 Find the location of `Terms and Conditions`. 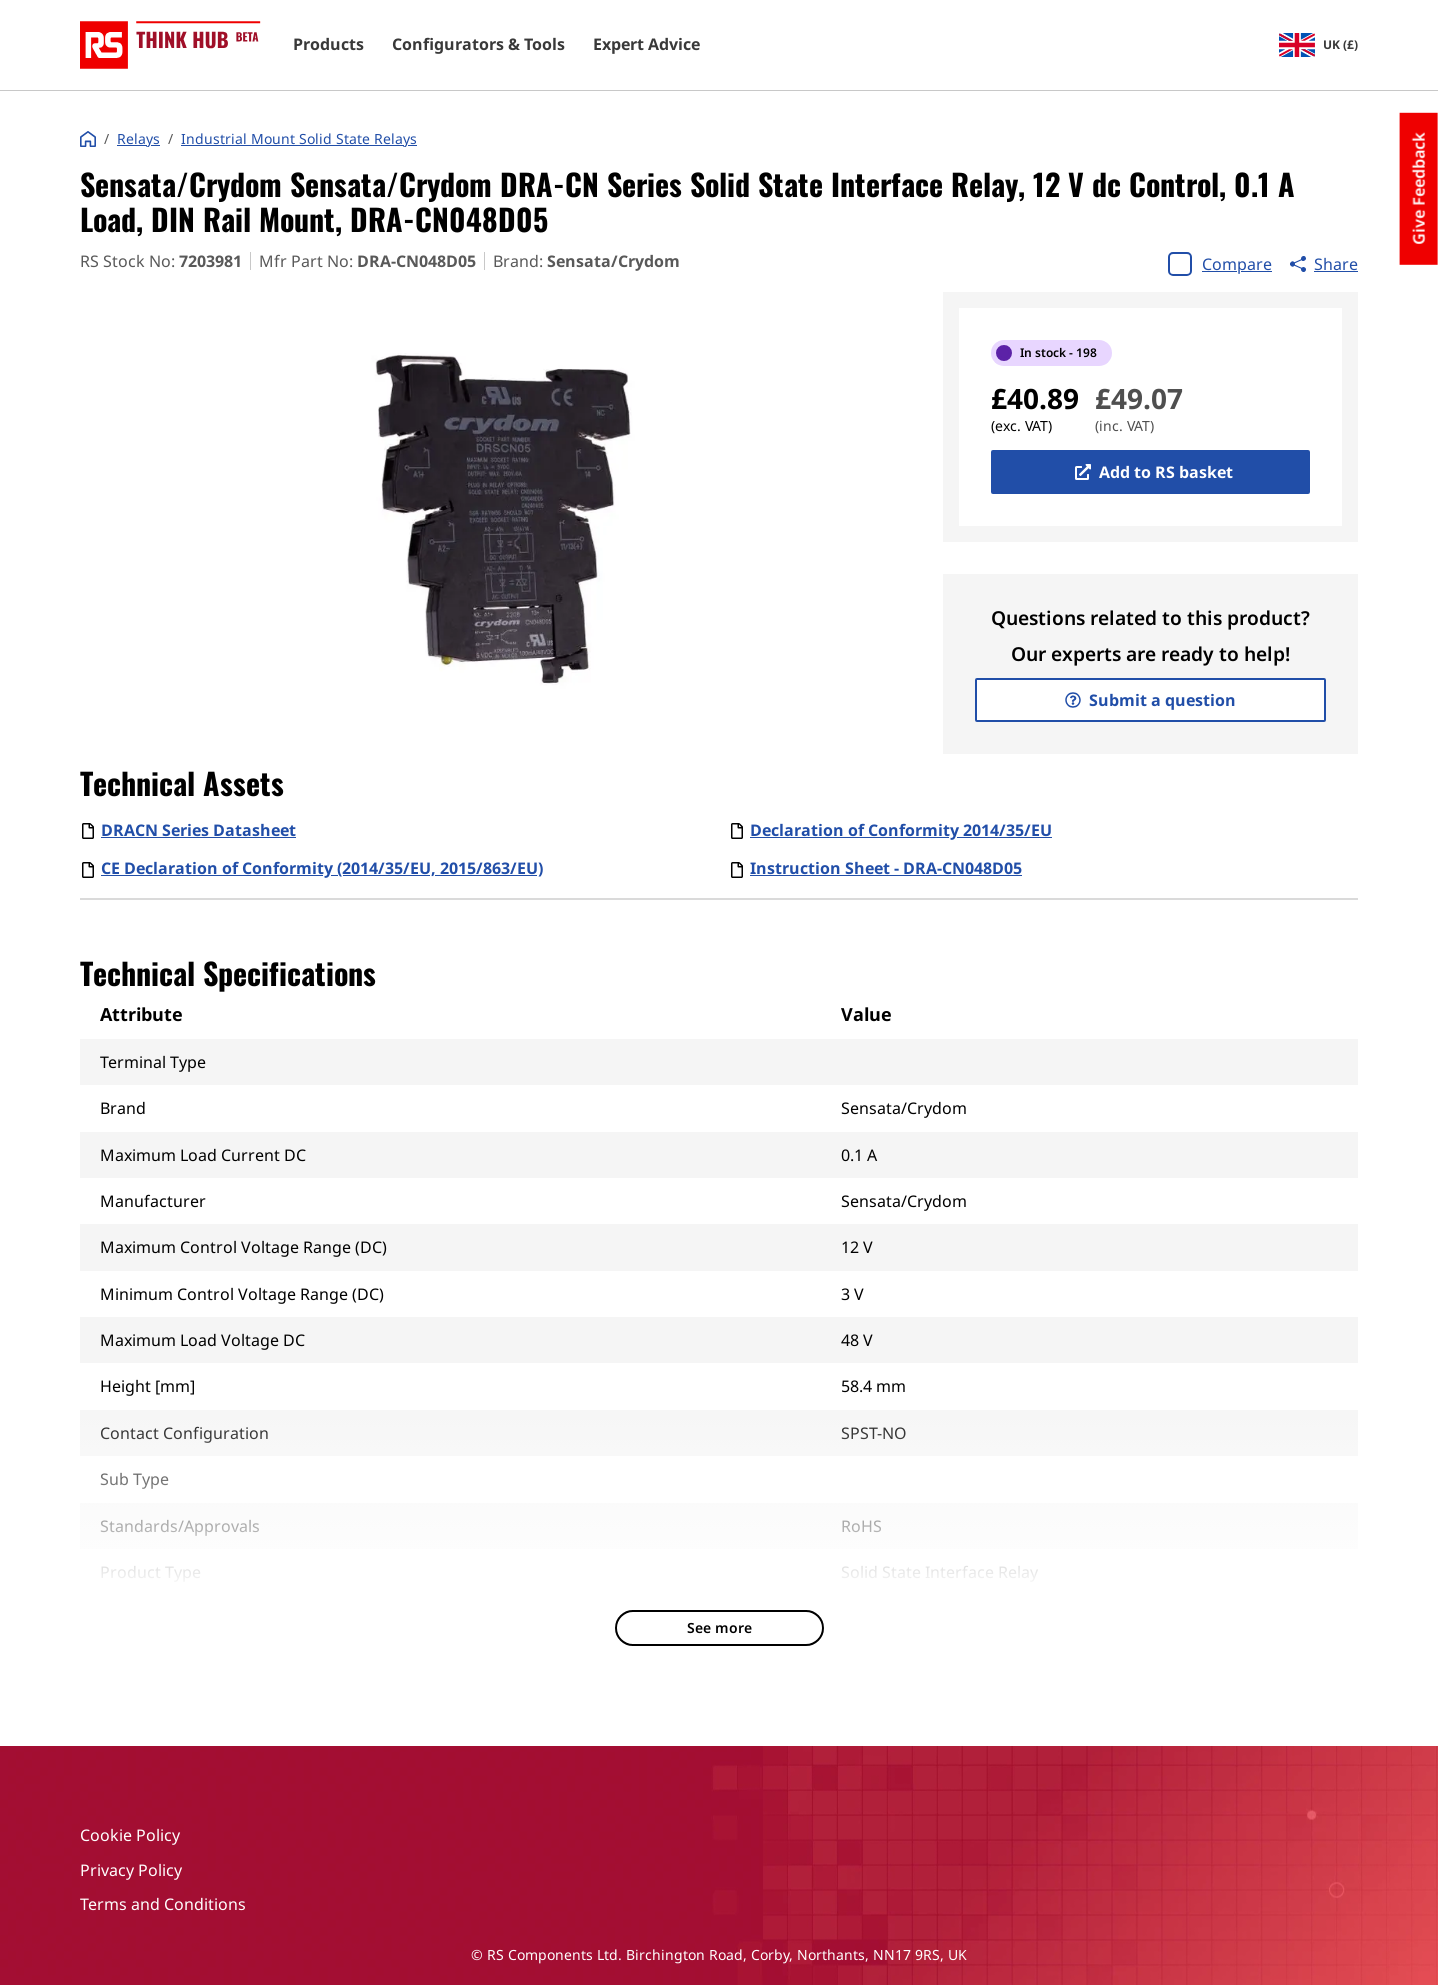

Terms and Conditions is located at coordinates (163, 1904).